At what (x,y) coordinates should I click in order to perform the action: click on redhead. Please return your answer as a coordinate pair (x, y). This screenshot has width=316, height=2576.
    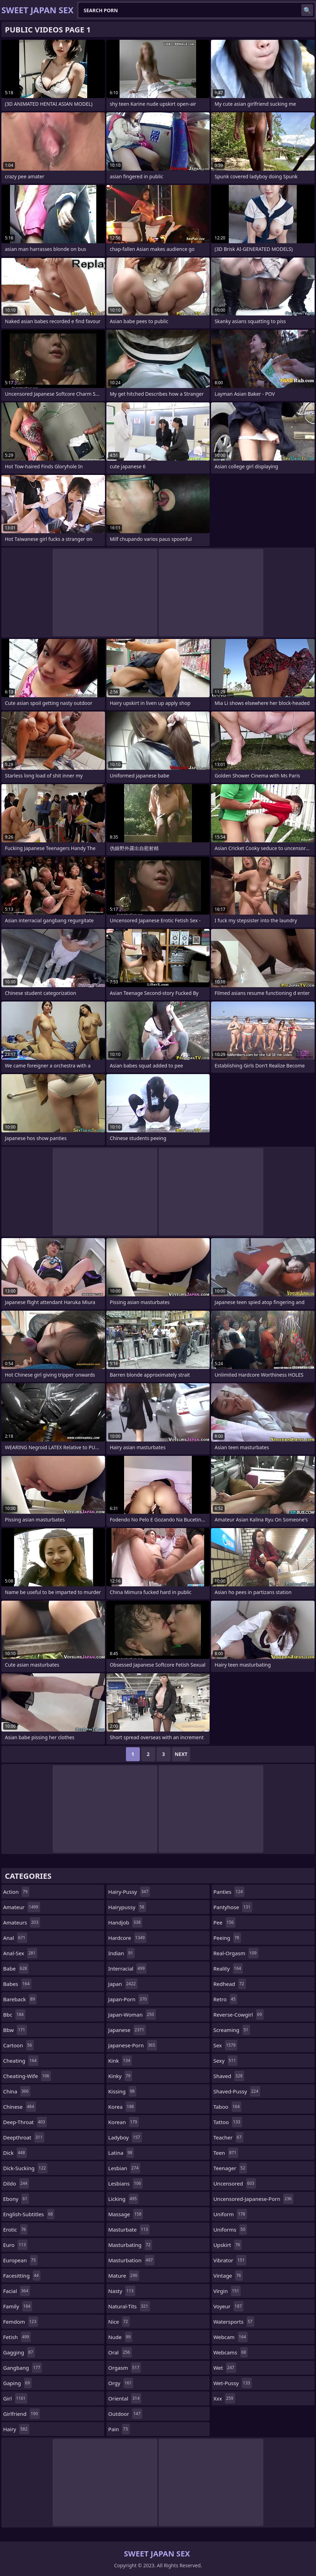
    Looking at the image, I should click on (229, 1984).